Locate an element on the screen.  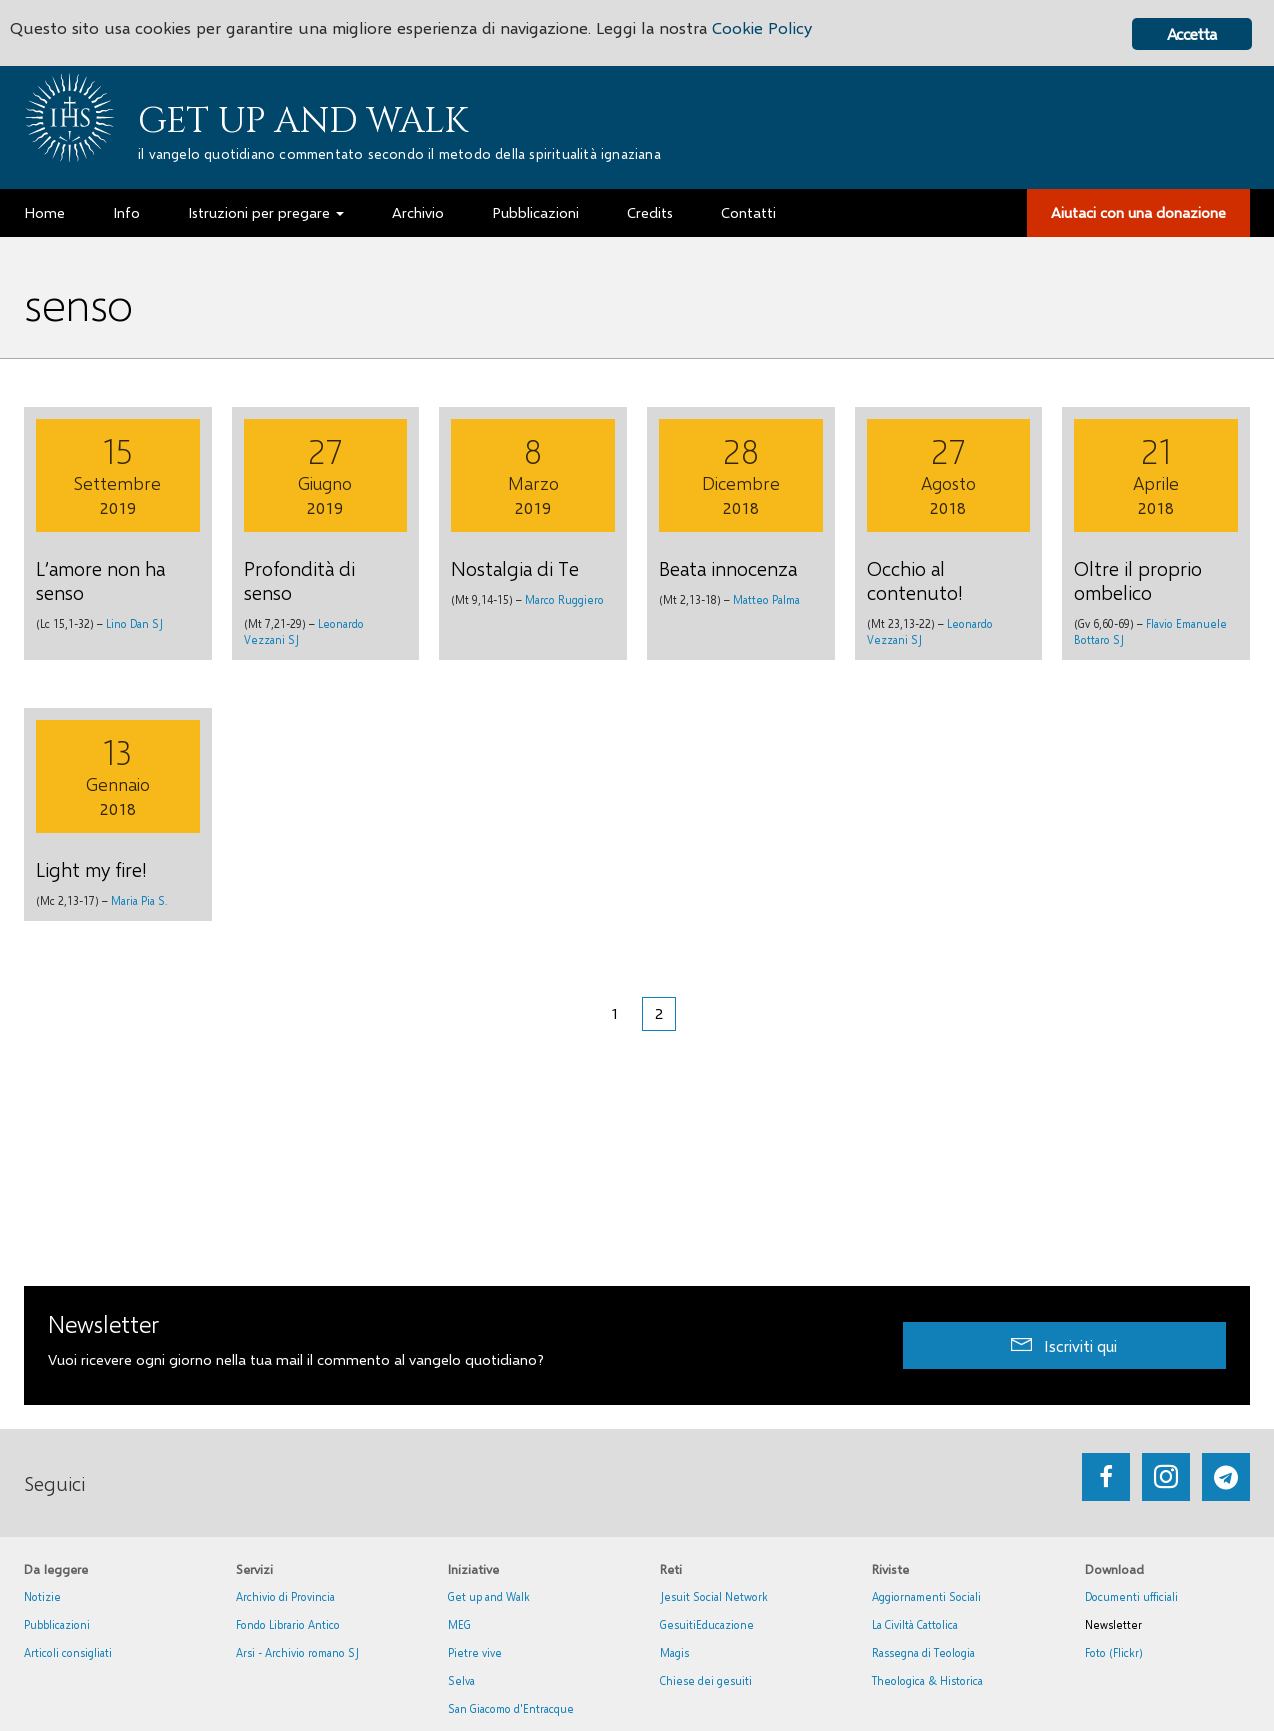
Pietre vive is located at coordinates (475, 1652).